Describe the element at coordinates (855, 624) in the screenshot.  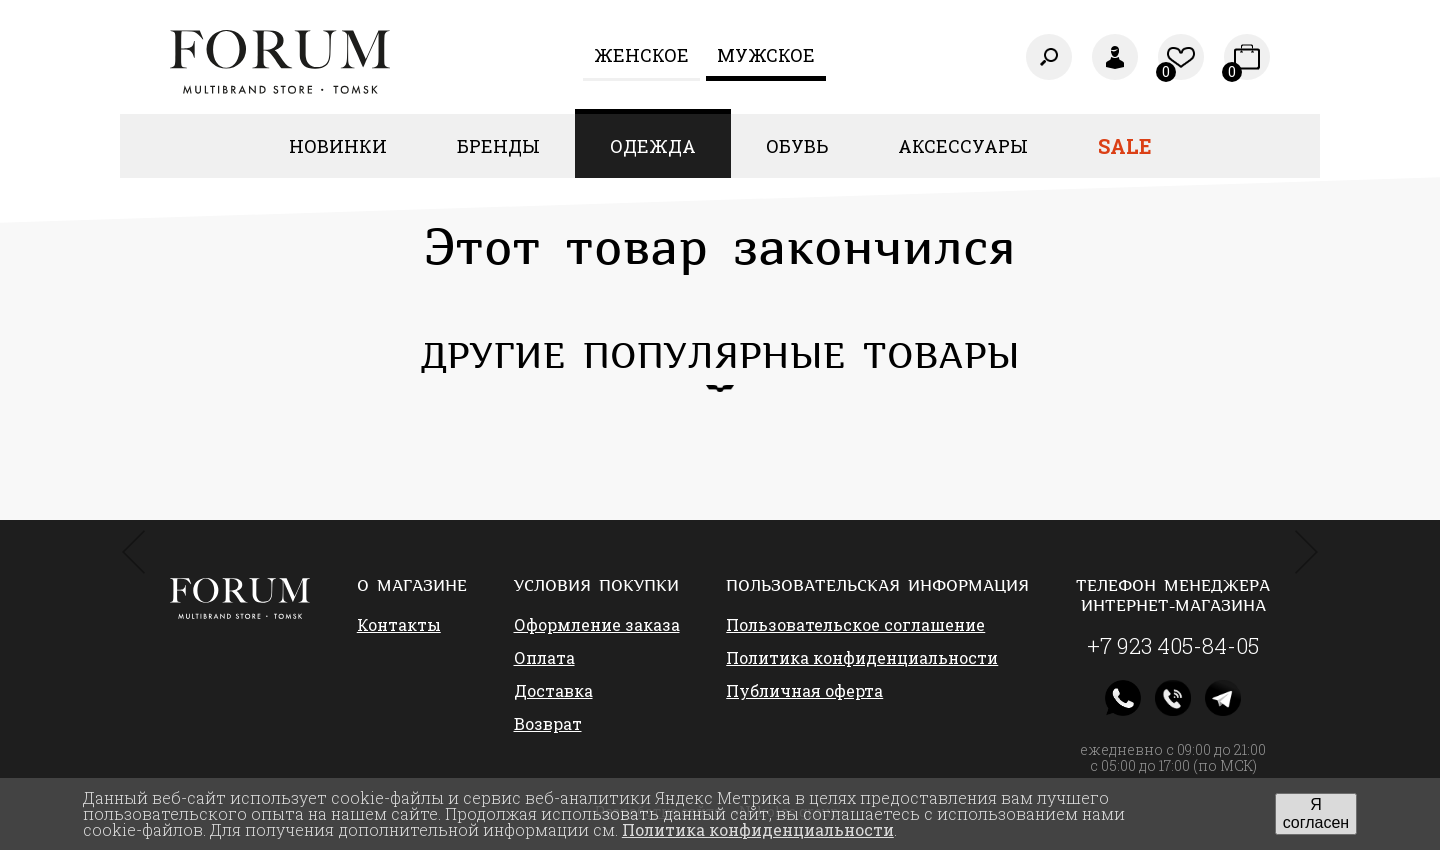
I see `Пользовательское соглашение` at that location.